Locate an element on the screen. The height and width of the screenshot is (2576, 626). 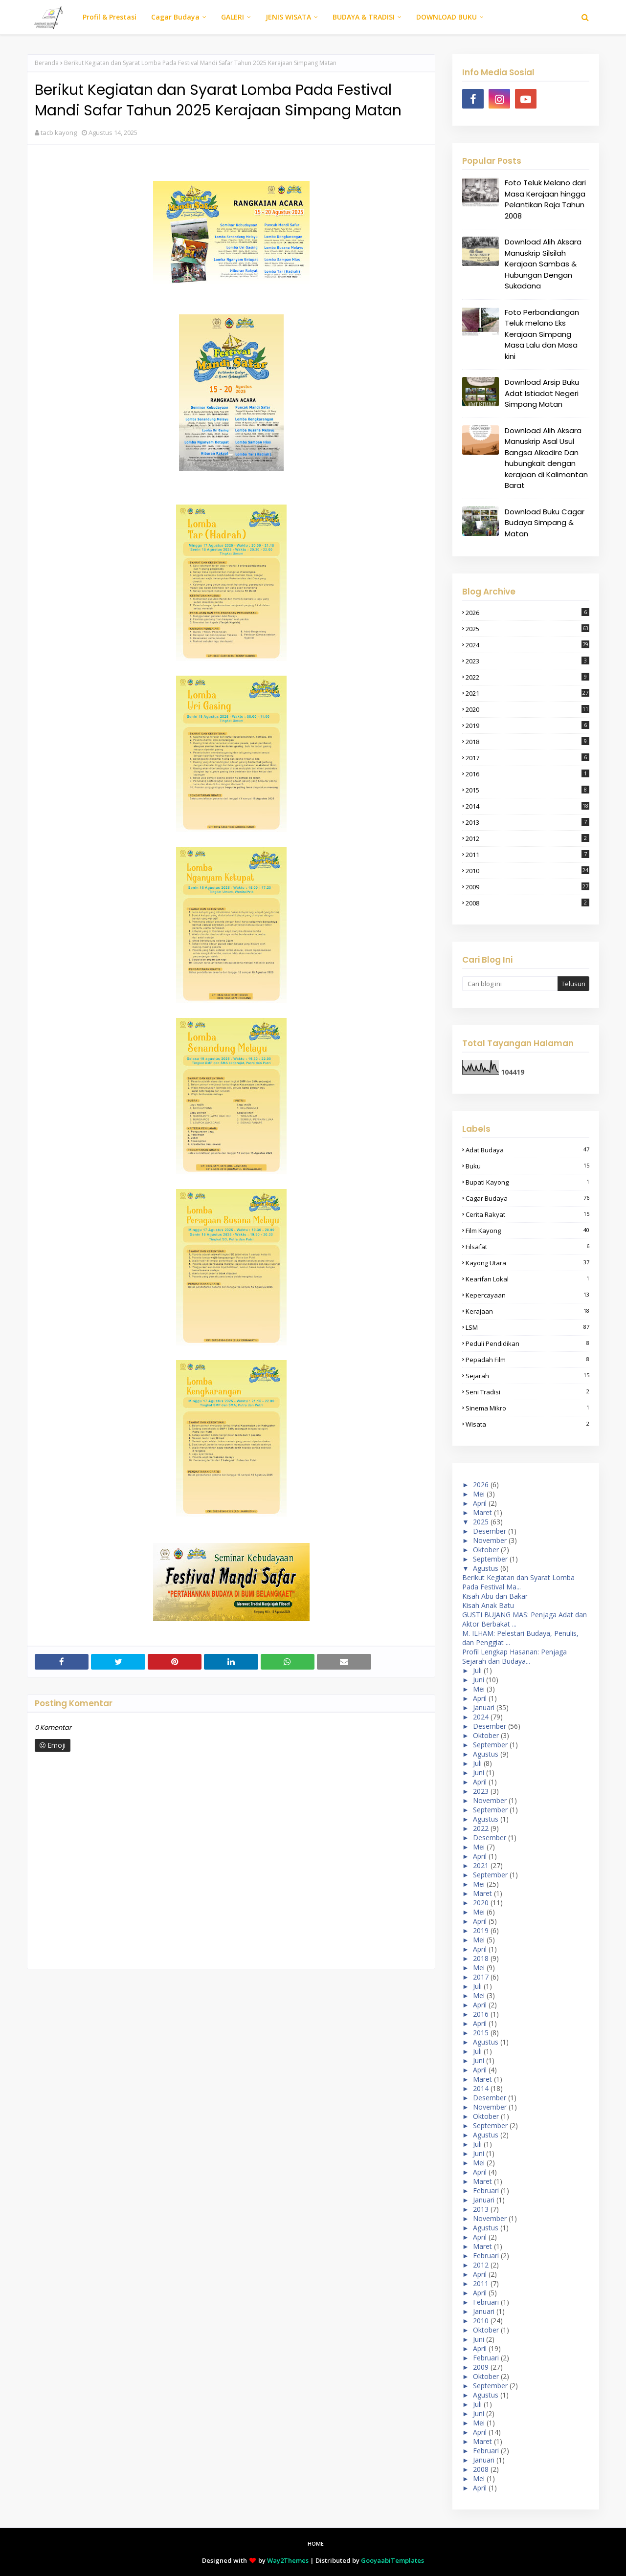
DOWNLOAD BUKU [menuitem] is located at coordinates (446, 17).